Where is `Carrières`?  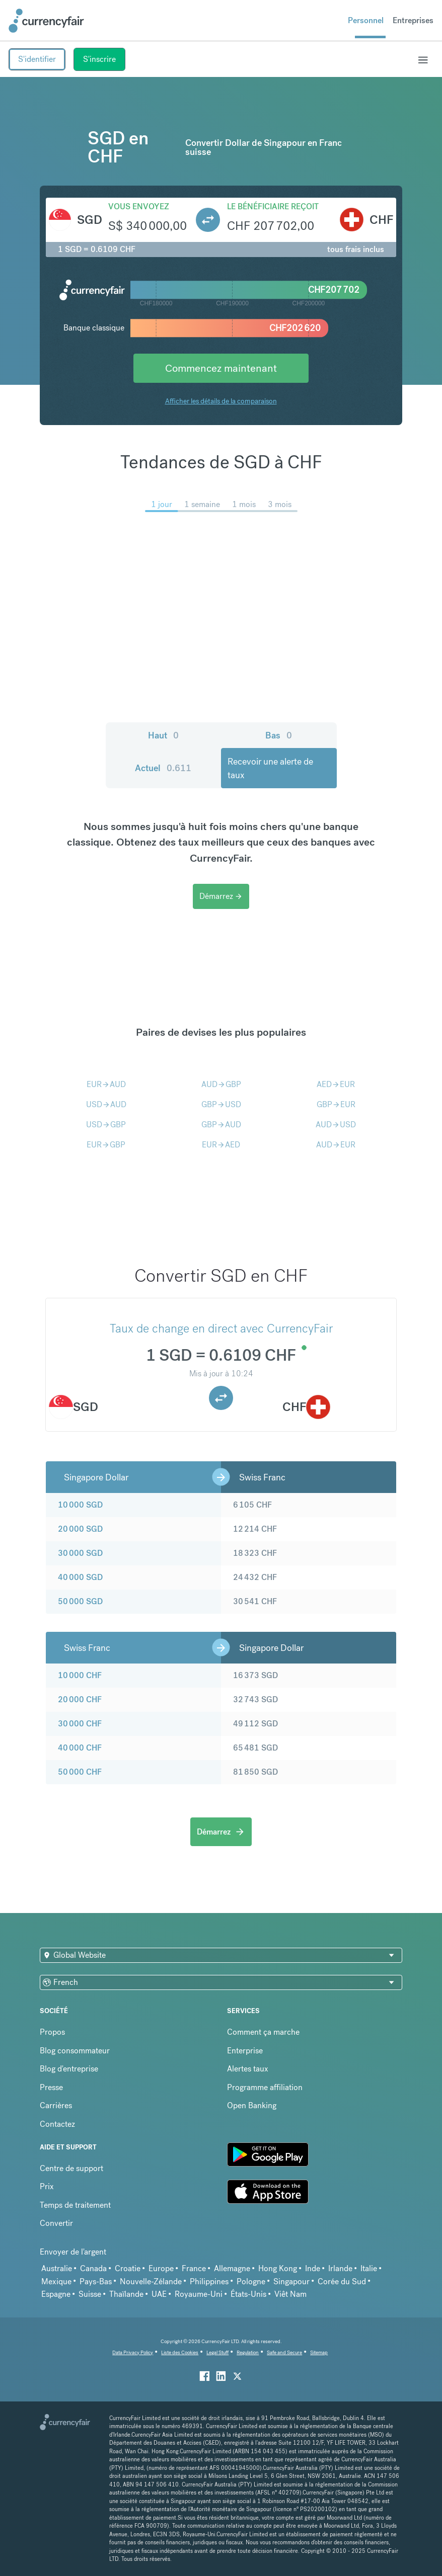 Carrières is located at coordinates (56, 2105).